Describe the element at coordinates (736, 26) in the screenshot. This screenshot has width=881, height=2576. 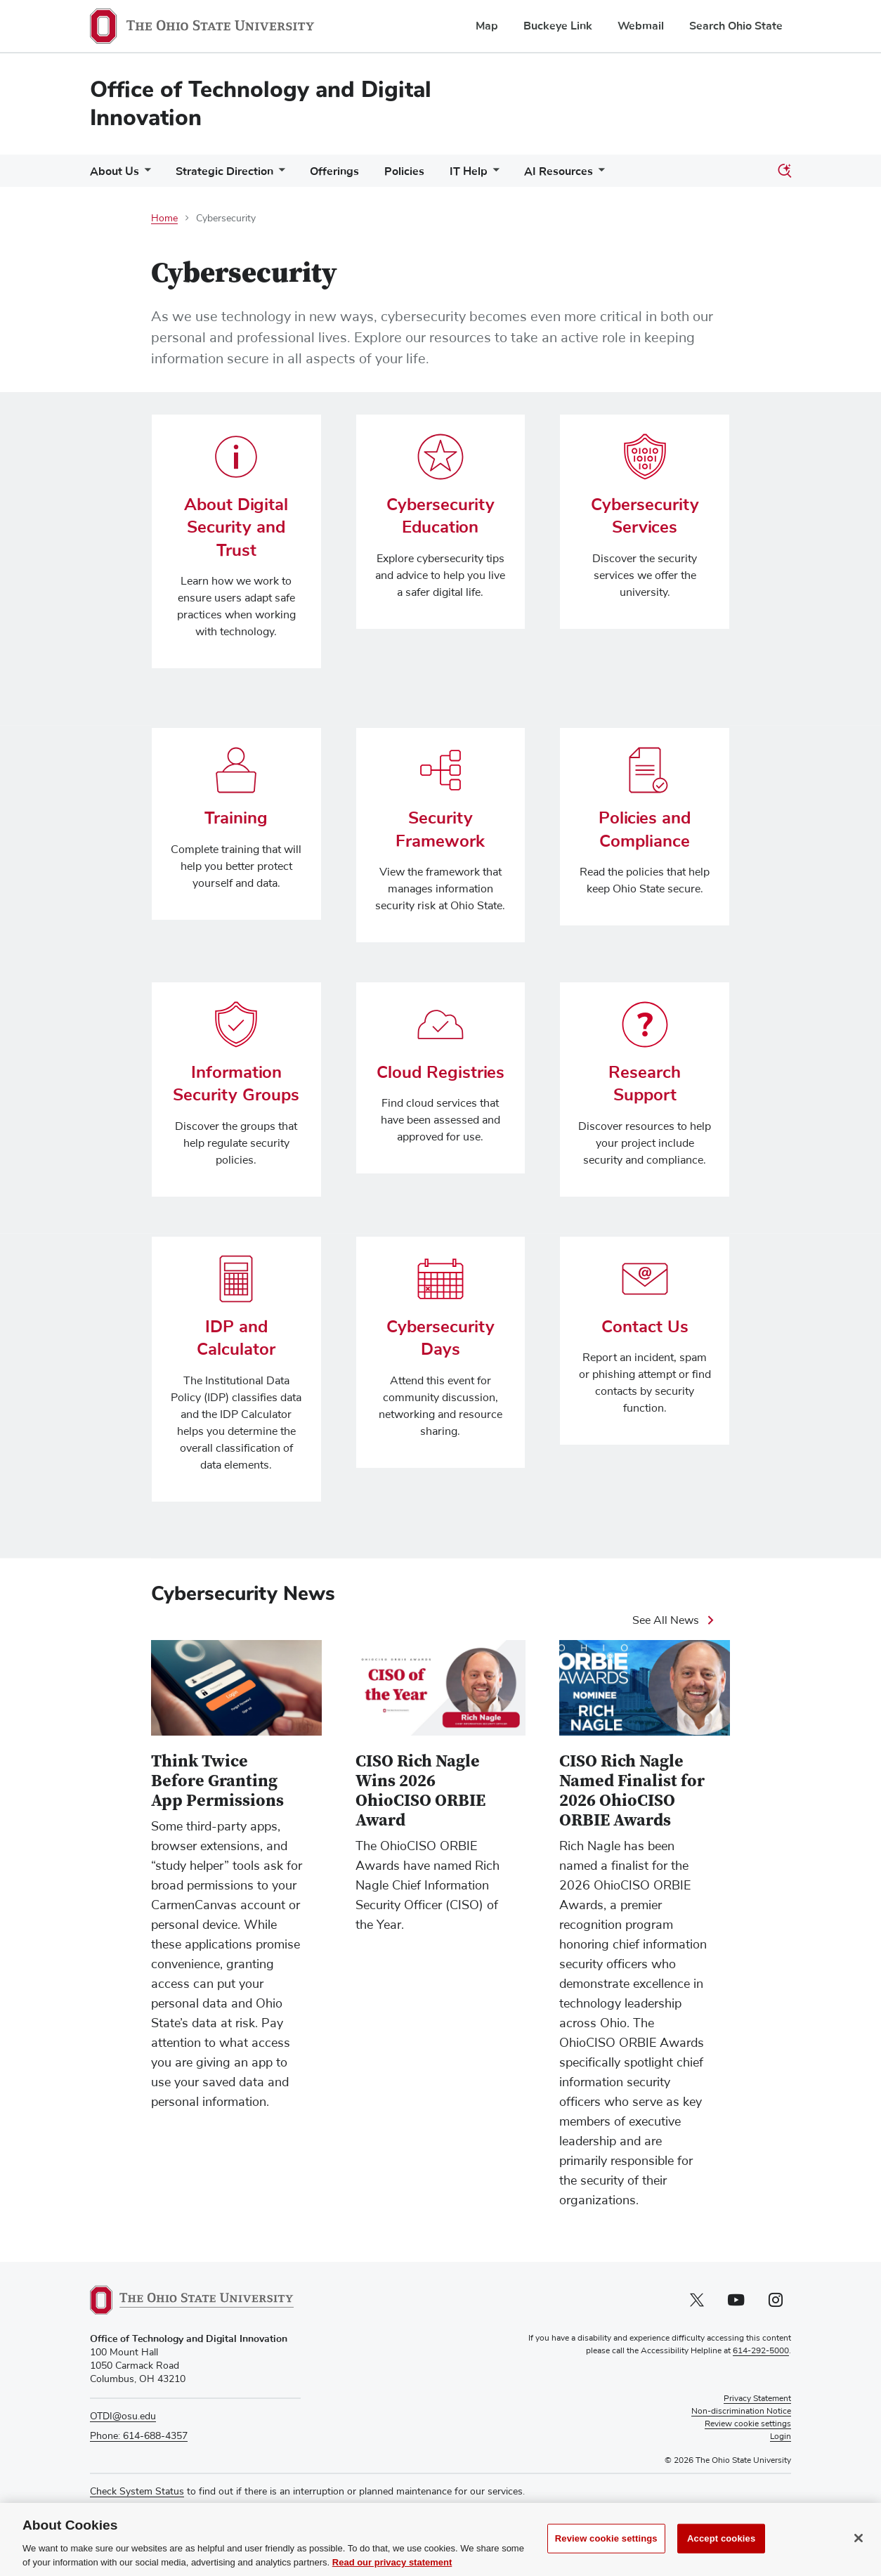
I see `Search Ohio State` at that location.